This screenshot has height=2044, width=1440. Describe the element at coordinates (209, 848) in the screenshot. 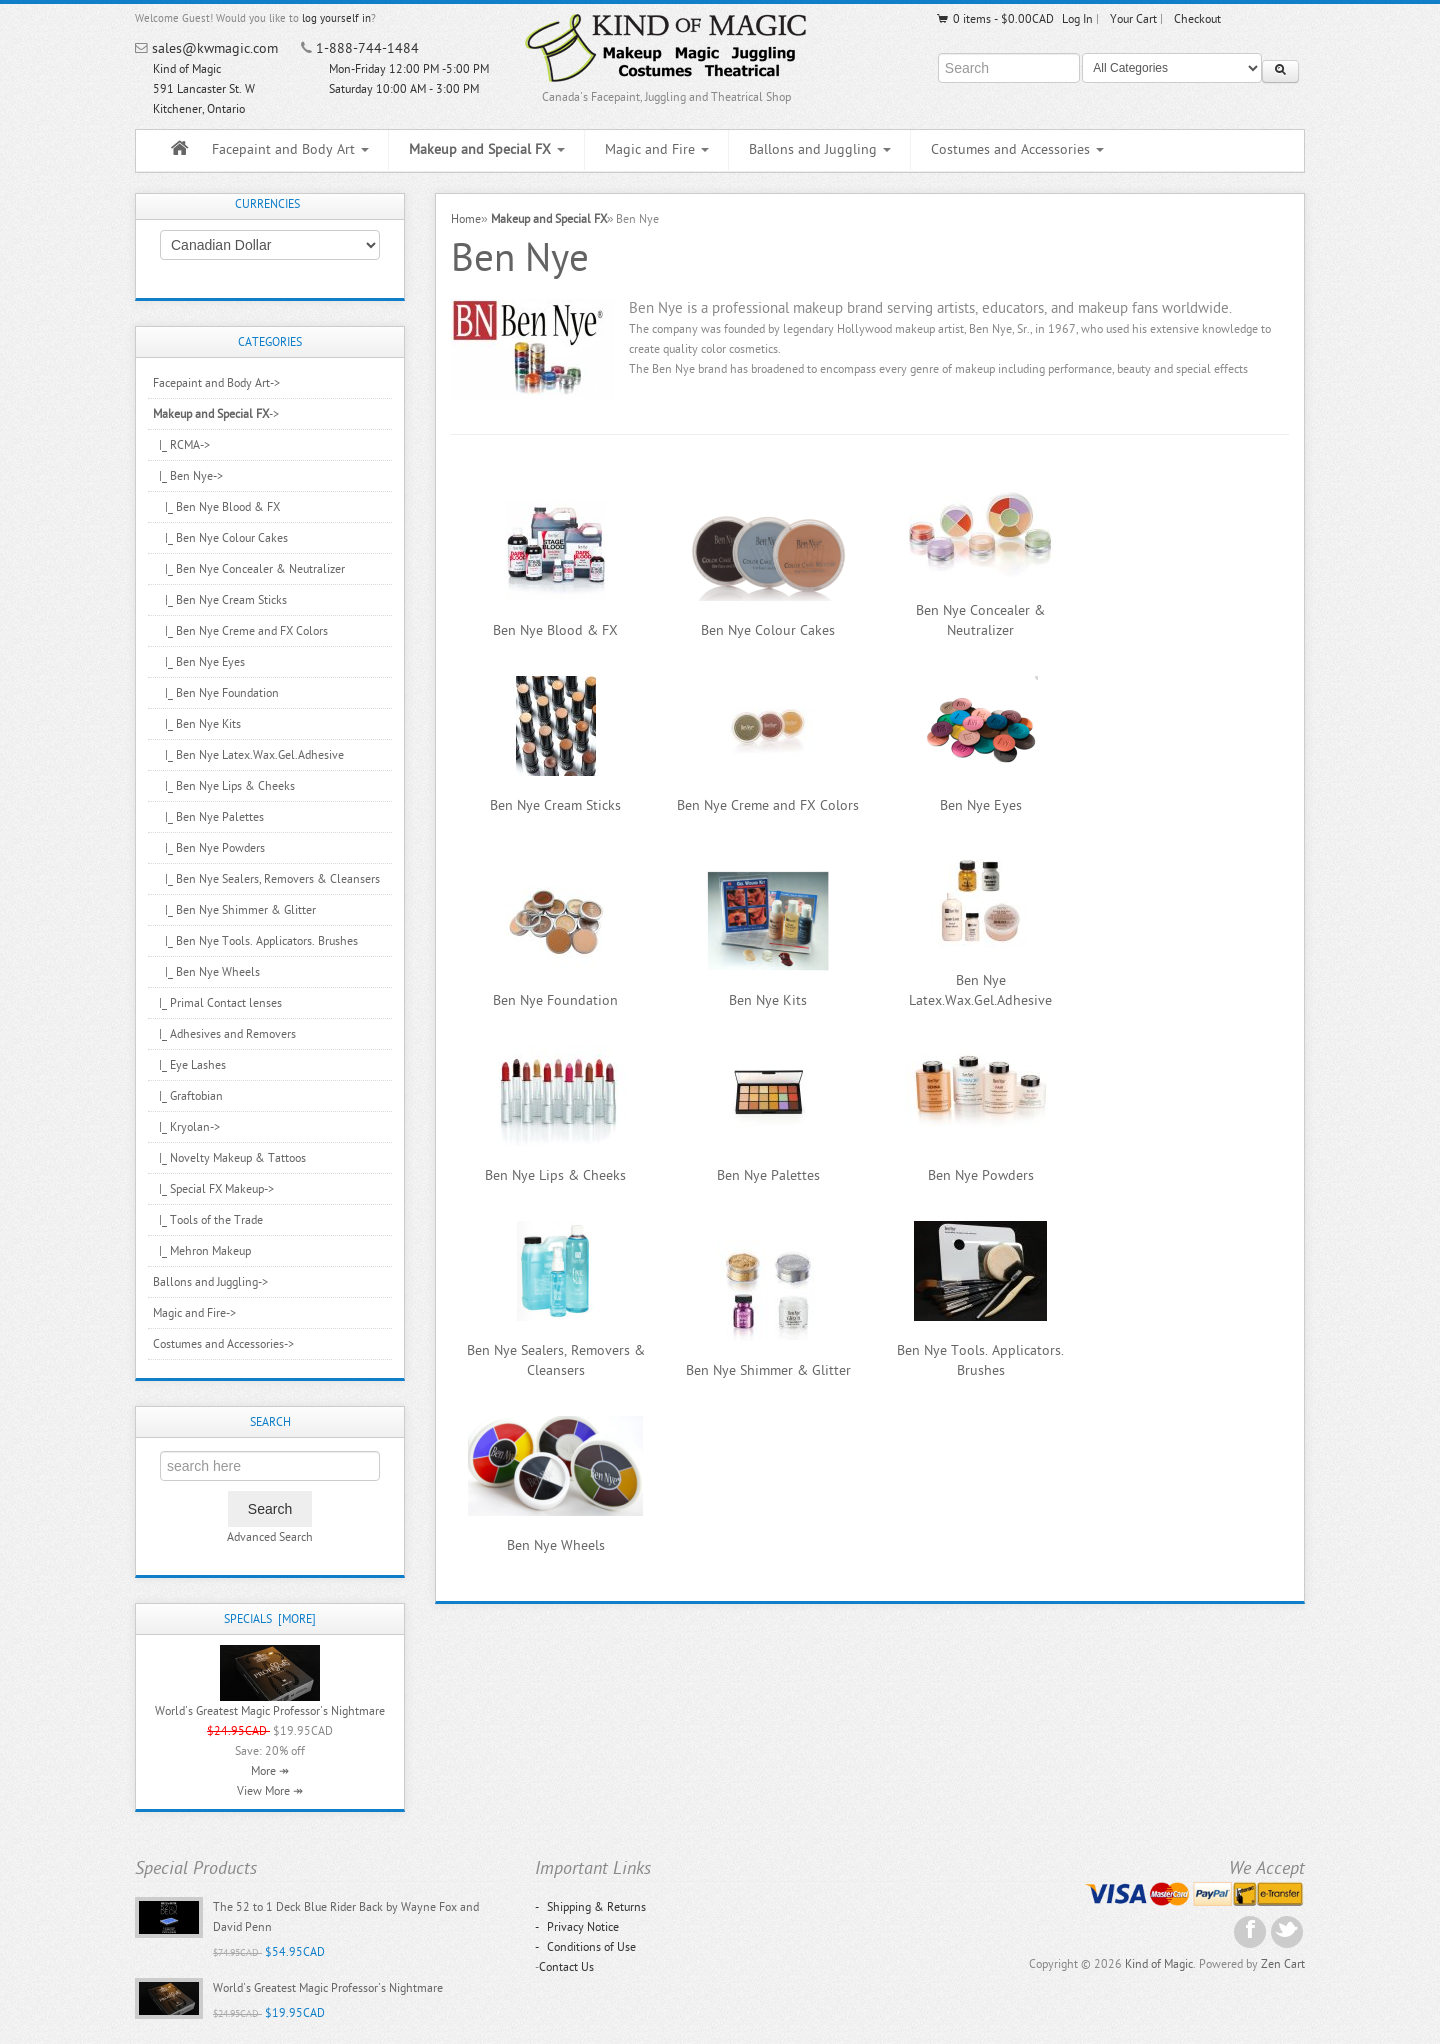

I see `|_ Ben Nye Powders` at that location.